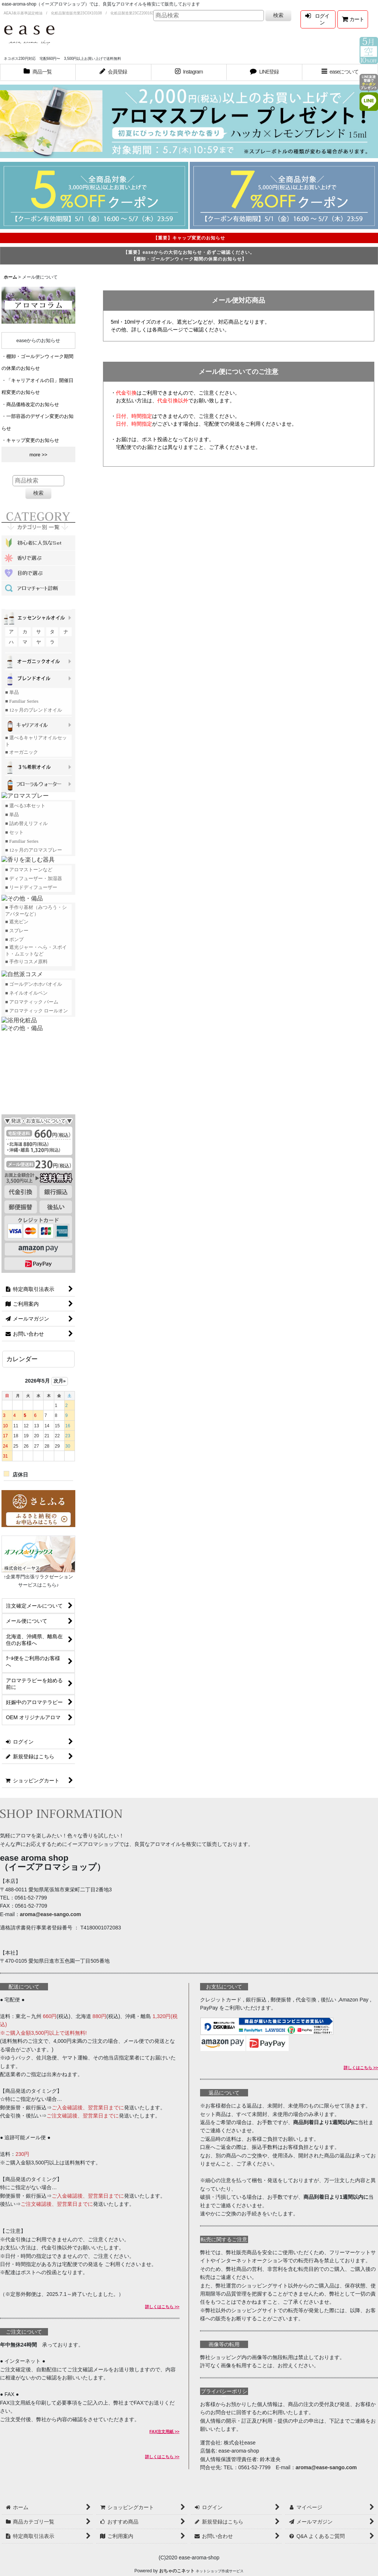 The height and width of the screenshot is (2576, 378). What do you see at coordinates (32, 404) in the screenshot?
I see `商品価格改定のお知らせ` at bounding box center [32, 404].